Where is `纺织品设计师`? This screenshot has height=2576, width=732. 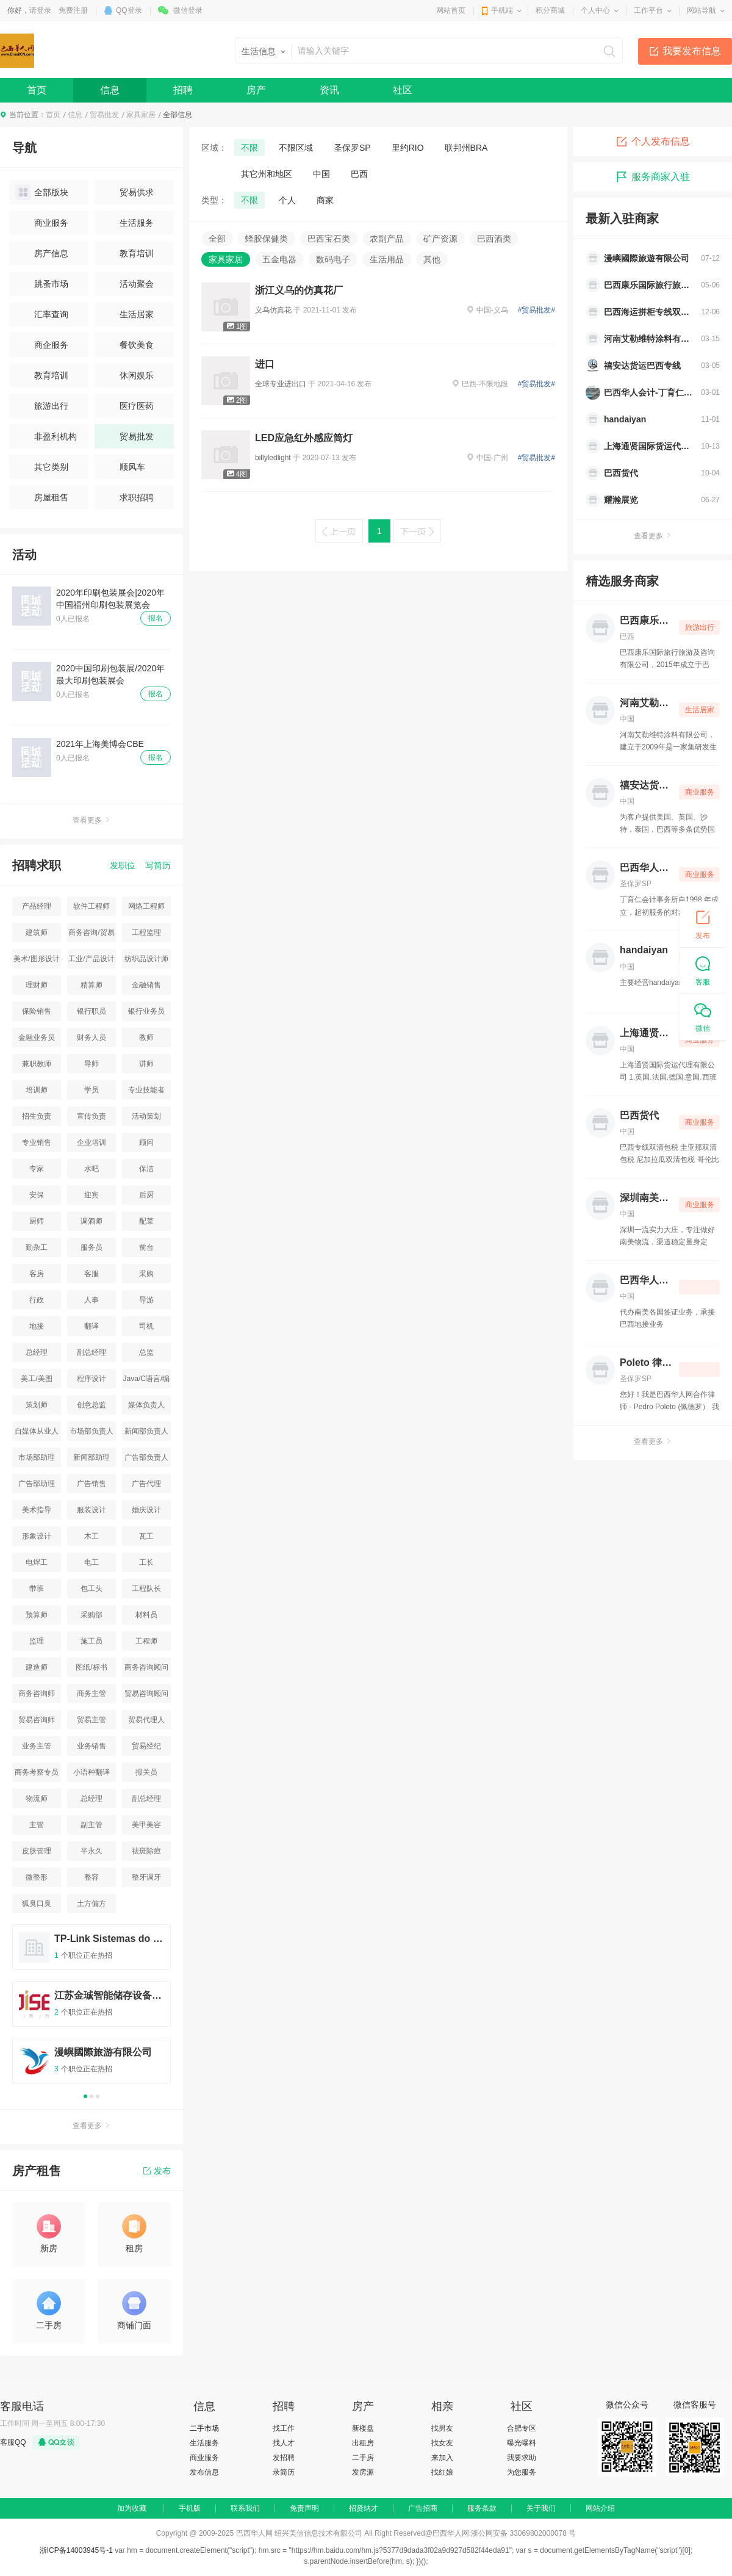
纺织品设计师 is located at coordinates (146, 958).